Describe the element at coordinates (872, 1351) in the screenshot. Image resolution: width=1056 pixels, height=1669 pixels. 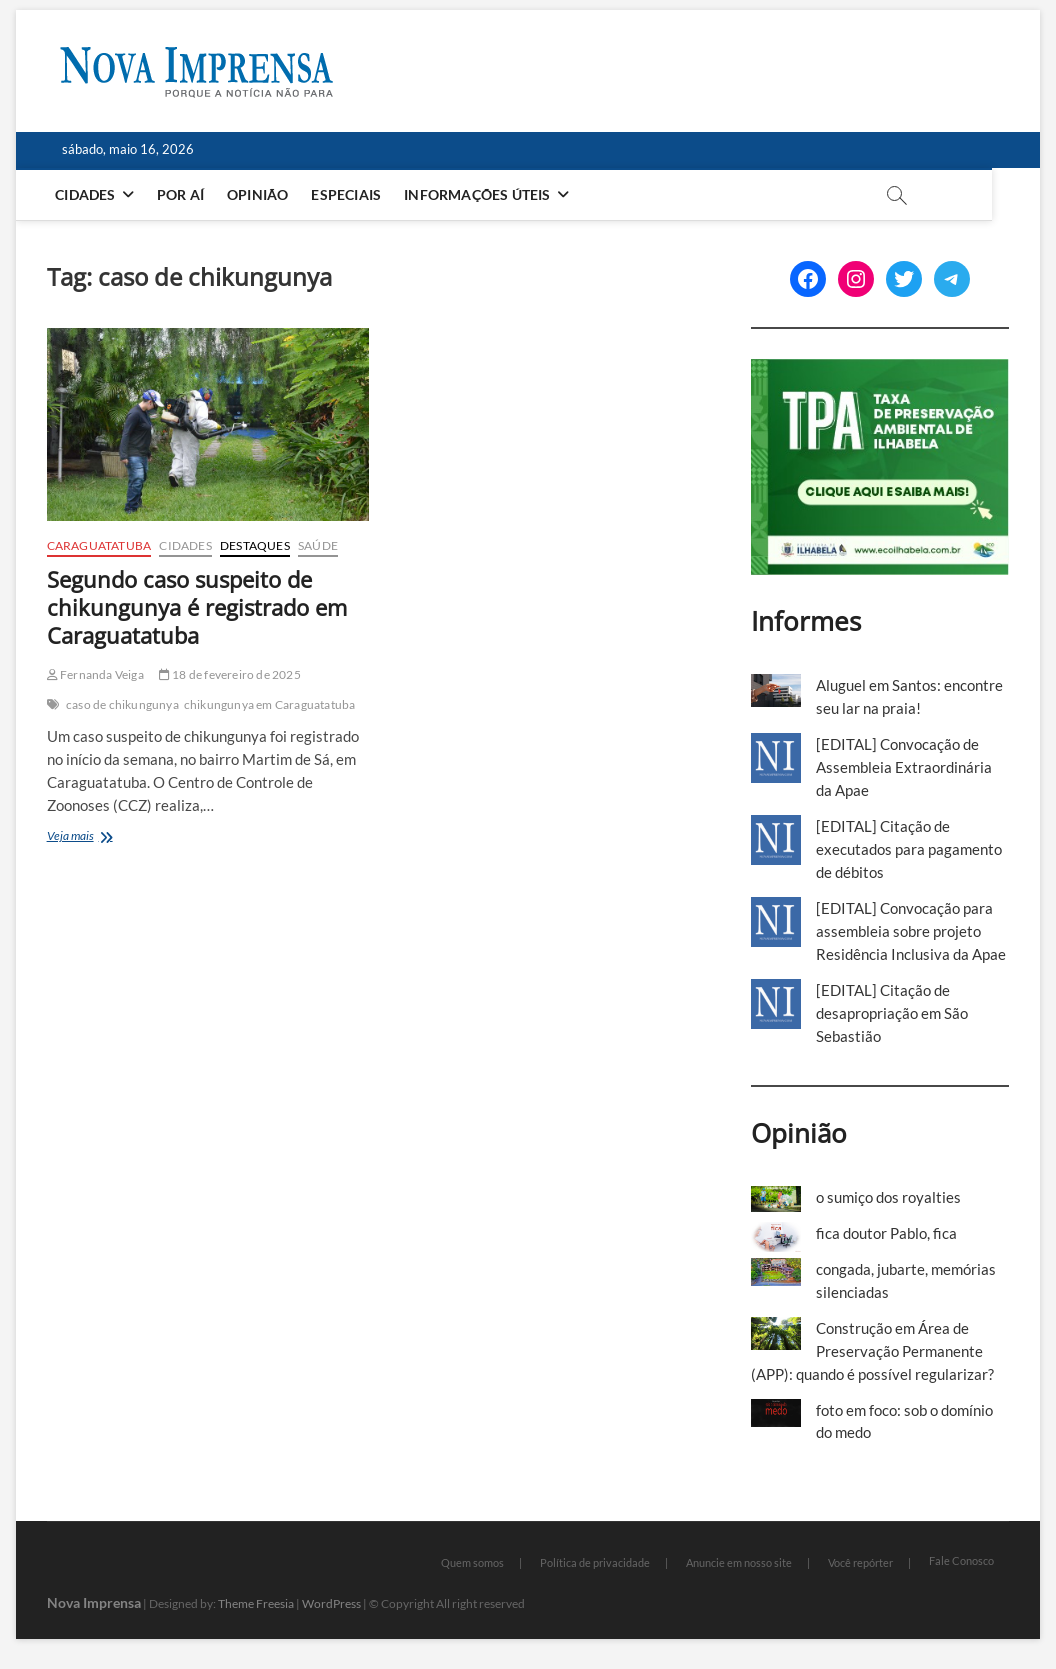
I see `Construção em Área de Preservação Permanente (APP): quando é possível regularizar?` at that location.